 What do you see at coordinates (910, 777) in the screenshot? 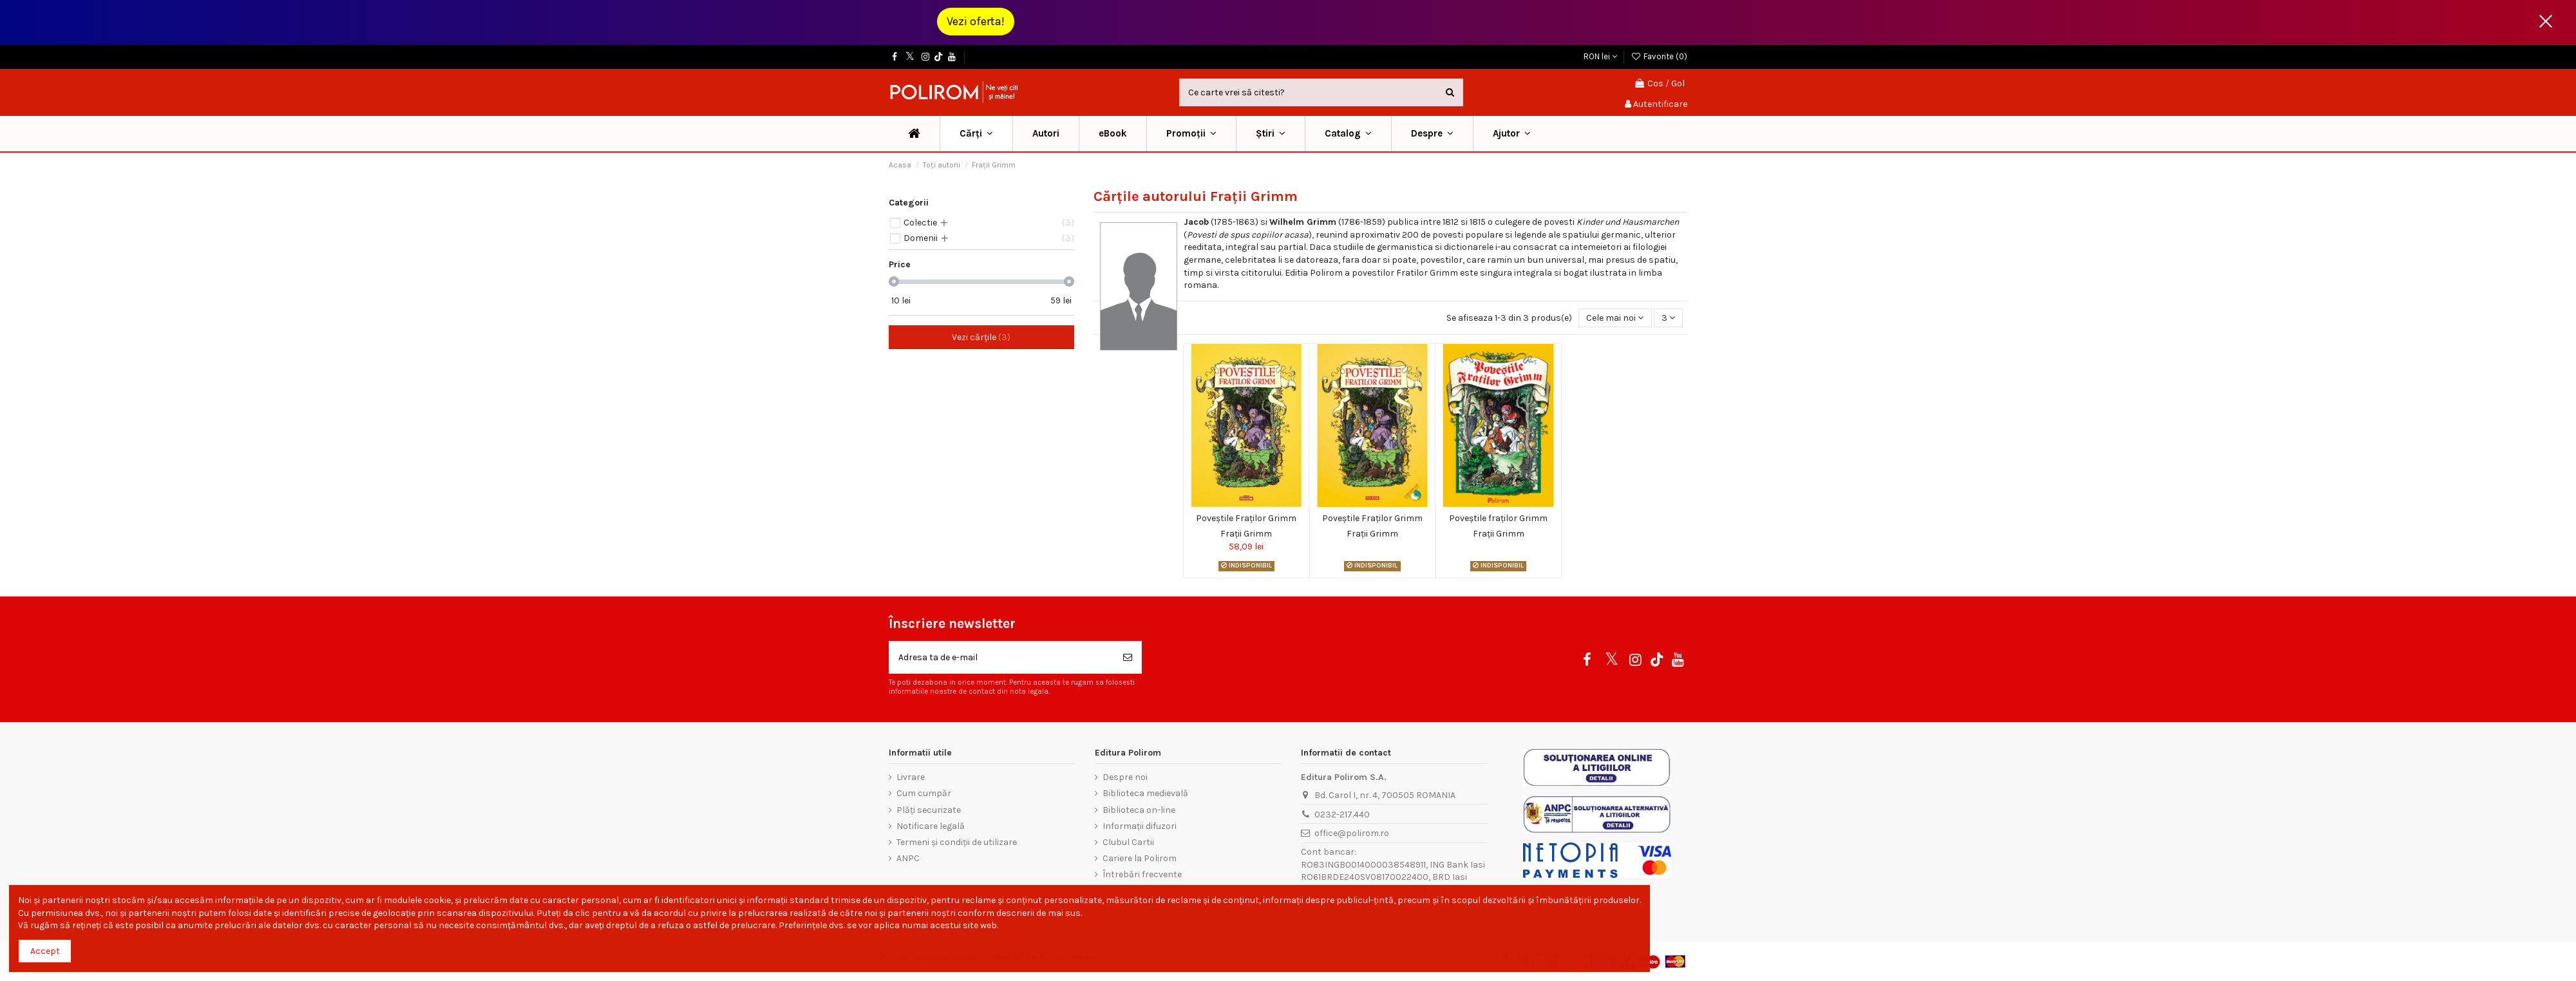
I see `Livrare` at bounding box center [910, 777].